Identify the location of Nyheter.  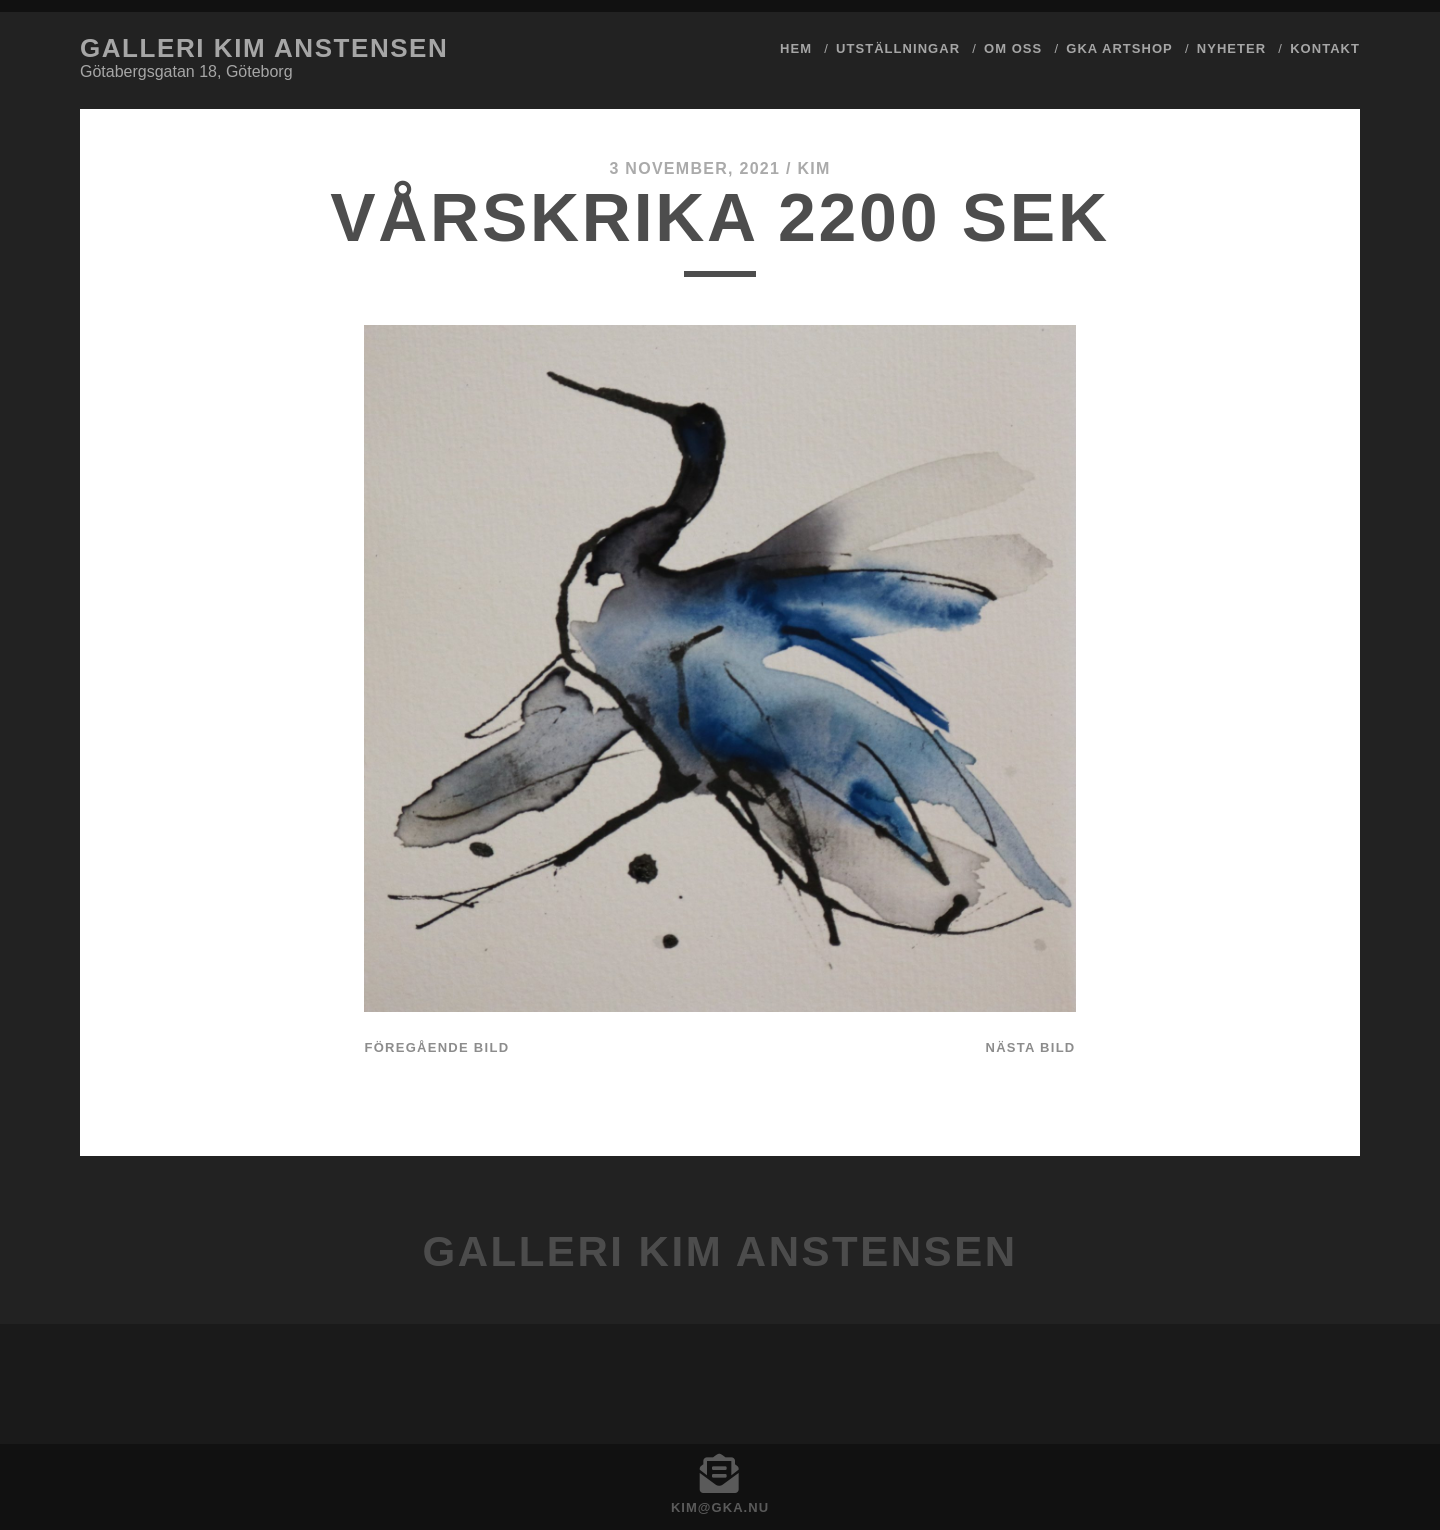
(1231, 48).